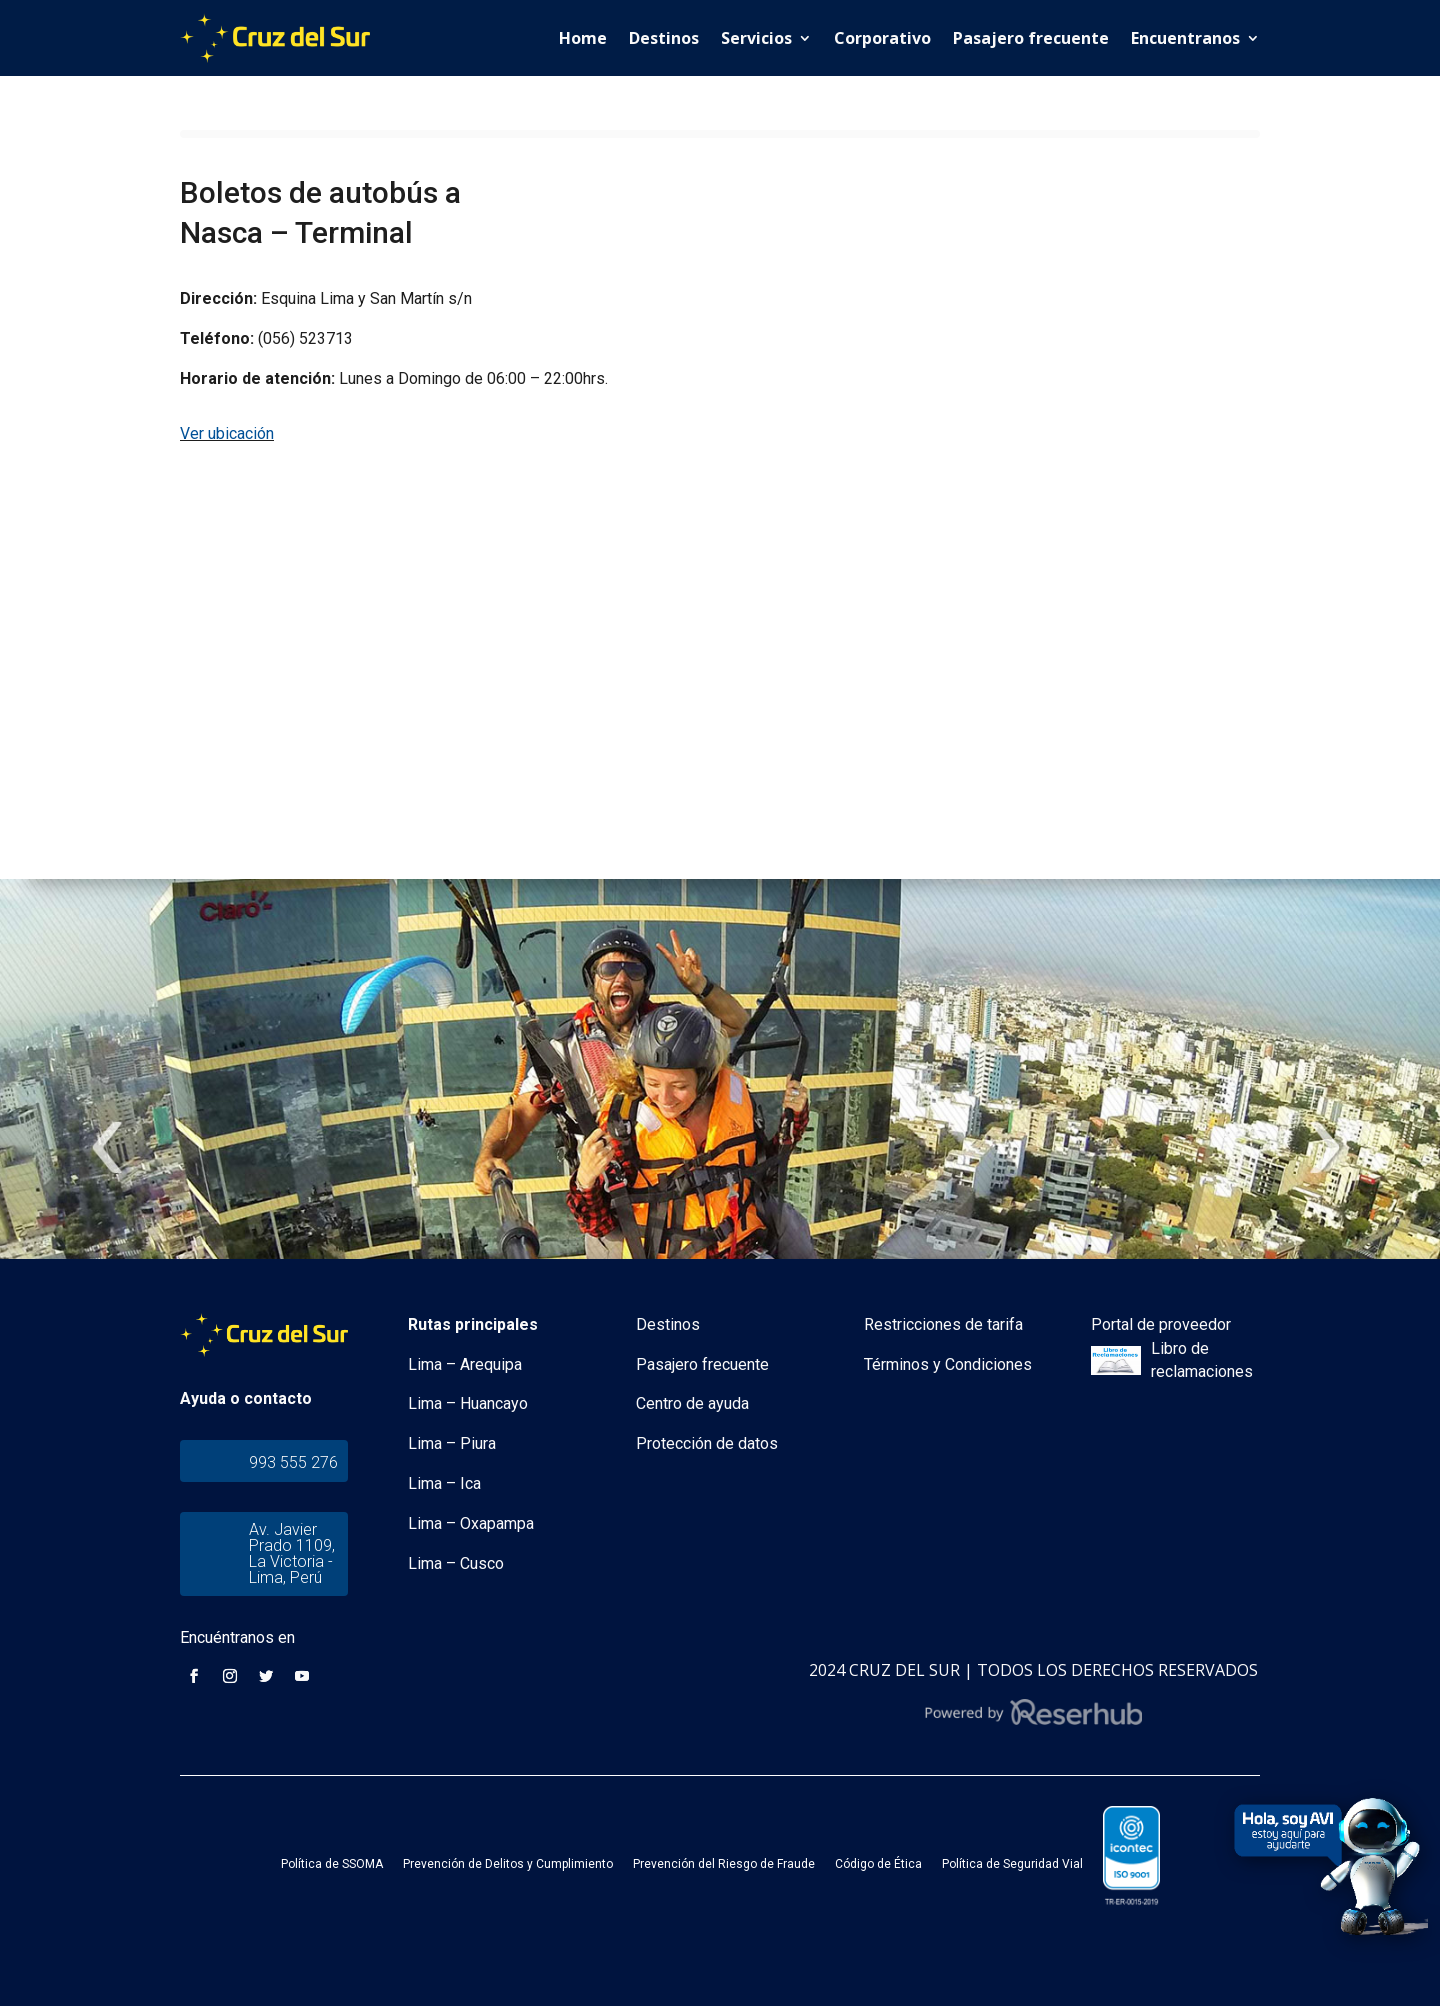 This screenshot has width=1440, height=2006. I want to click on Política de Seguridad Vial, so click(1012, 1864).